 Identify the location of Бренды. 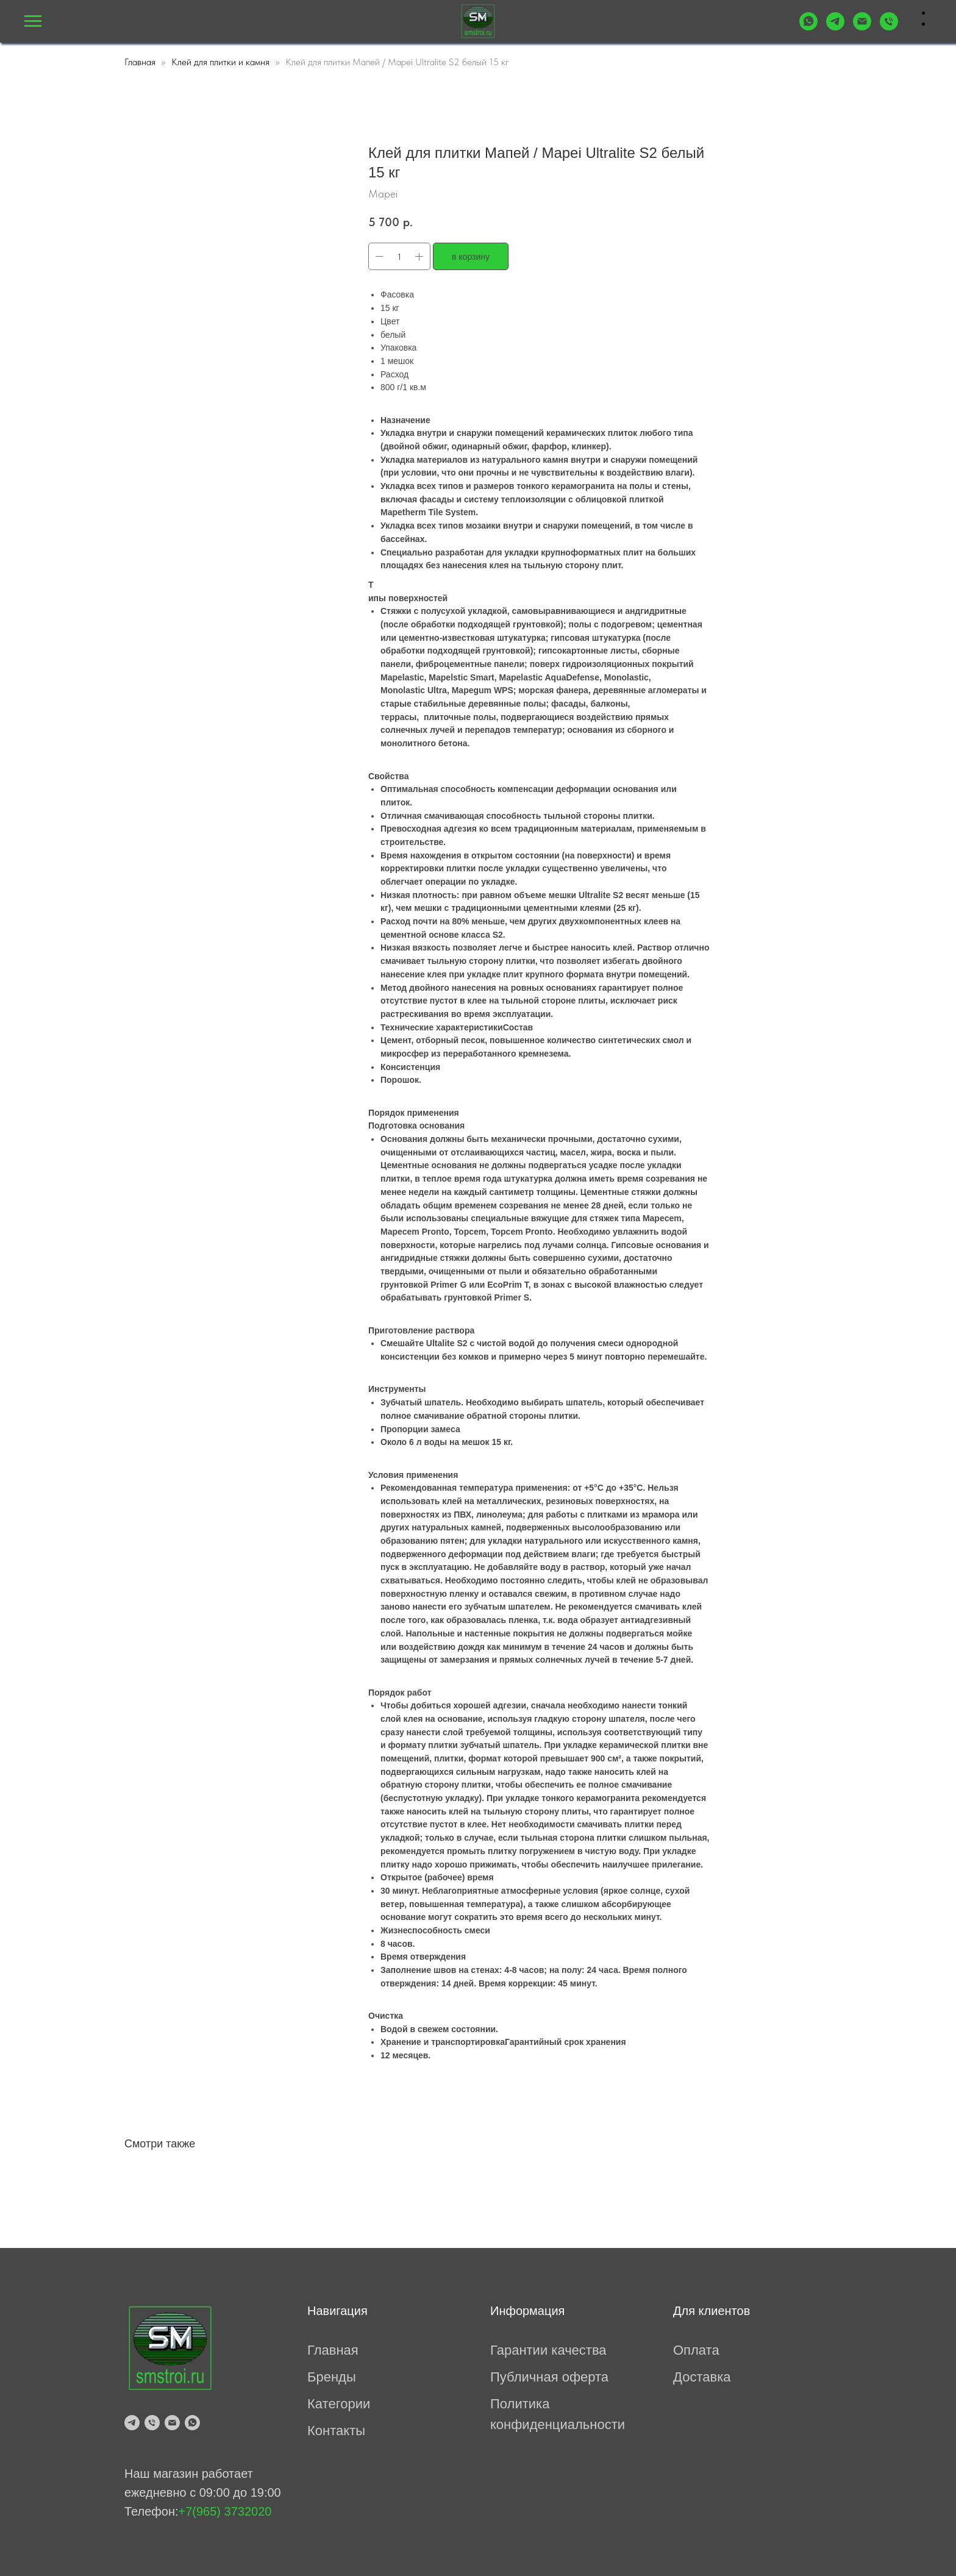
(331, 2377).